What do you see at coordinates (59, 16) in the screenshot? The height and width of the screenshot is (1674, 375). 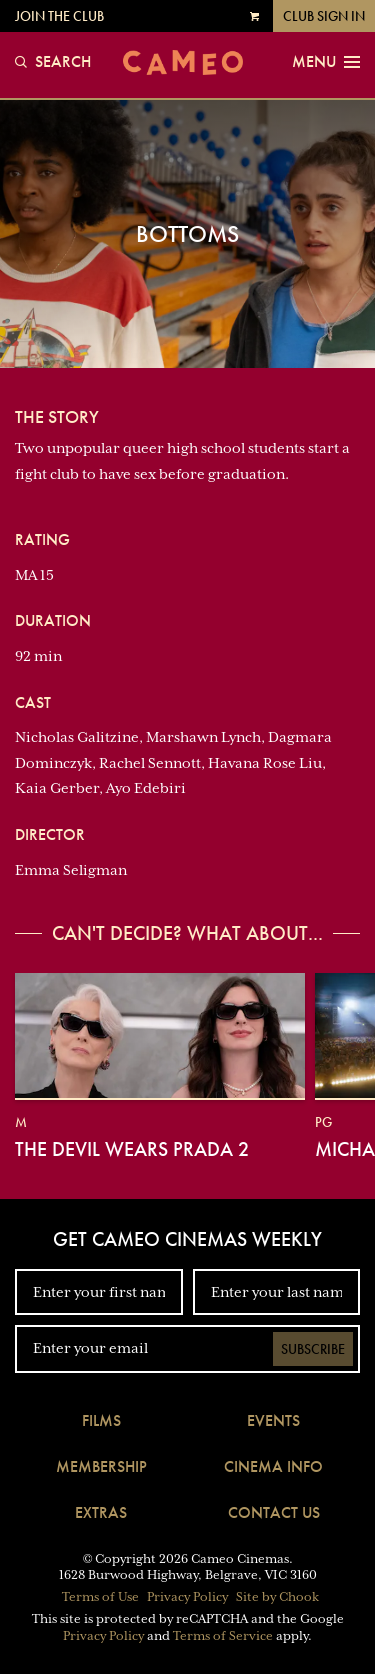 I see `Join the Club` at bounding box center [59, 16].